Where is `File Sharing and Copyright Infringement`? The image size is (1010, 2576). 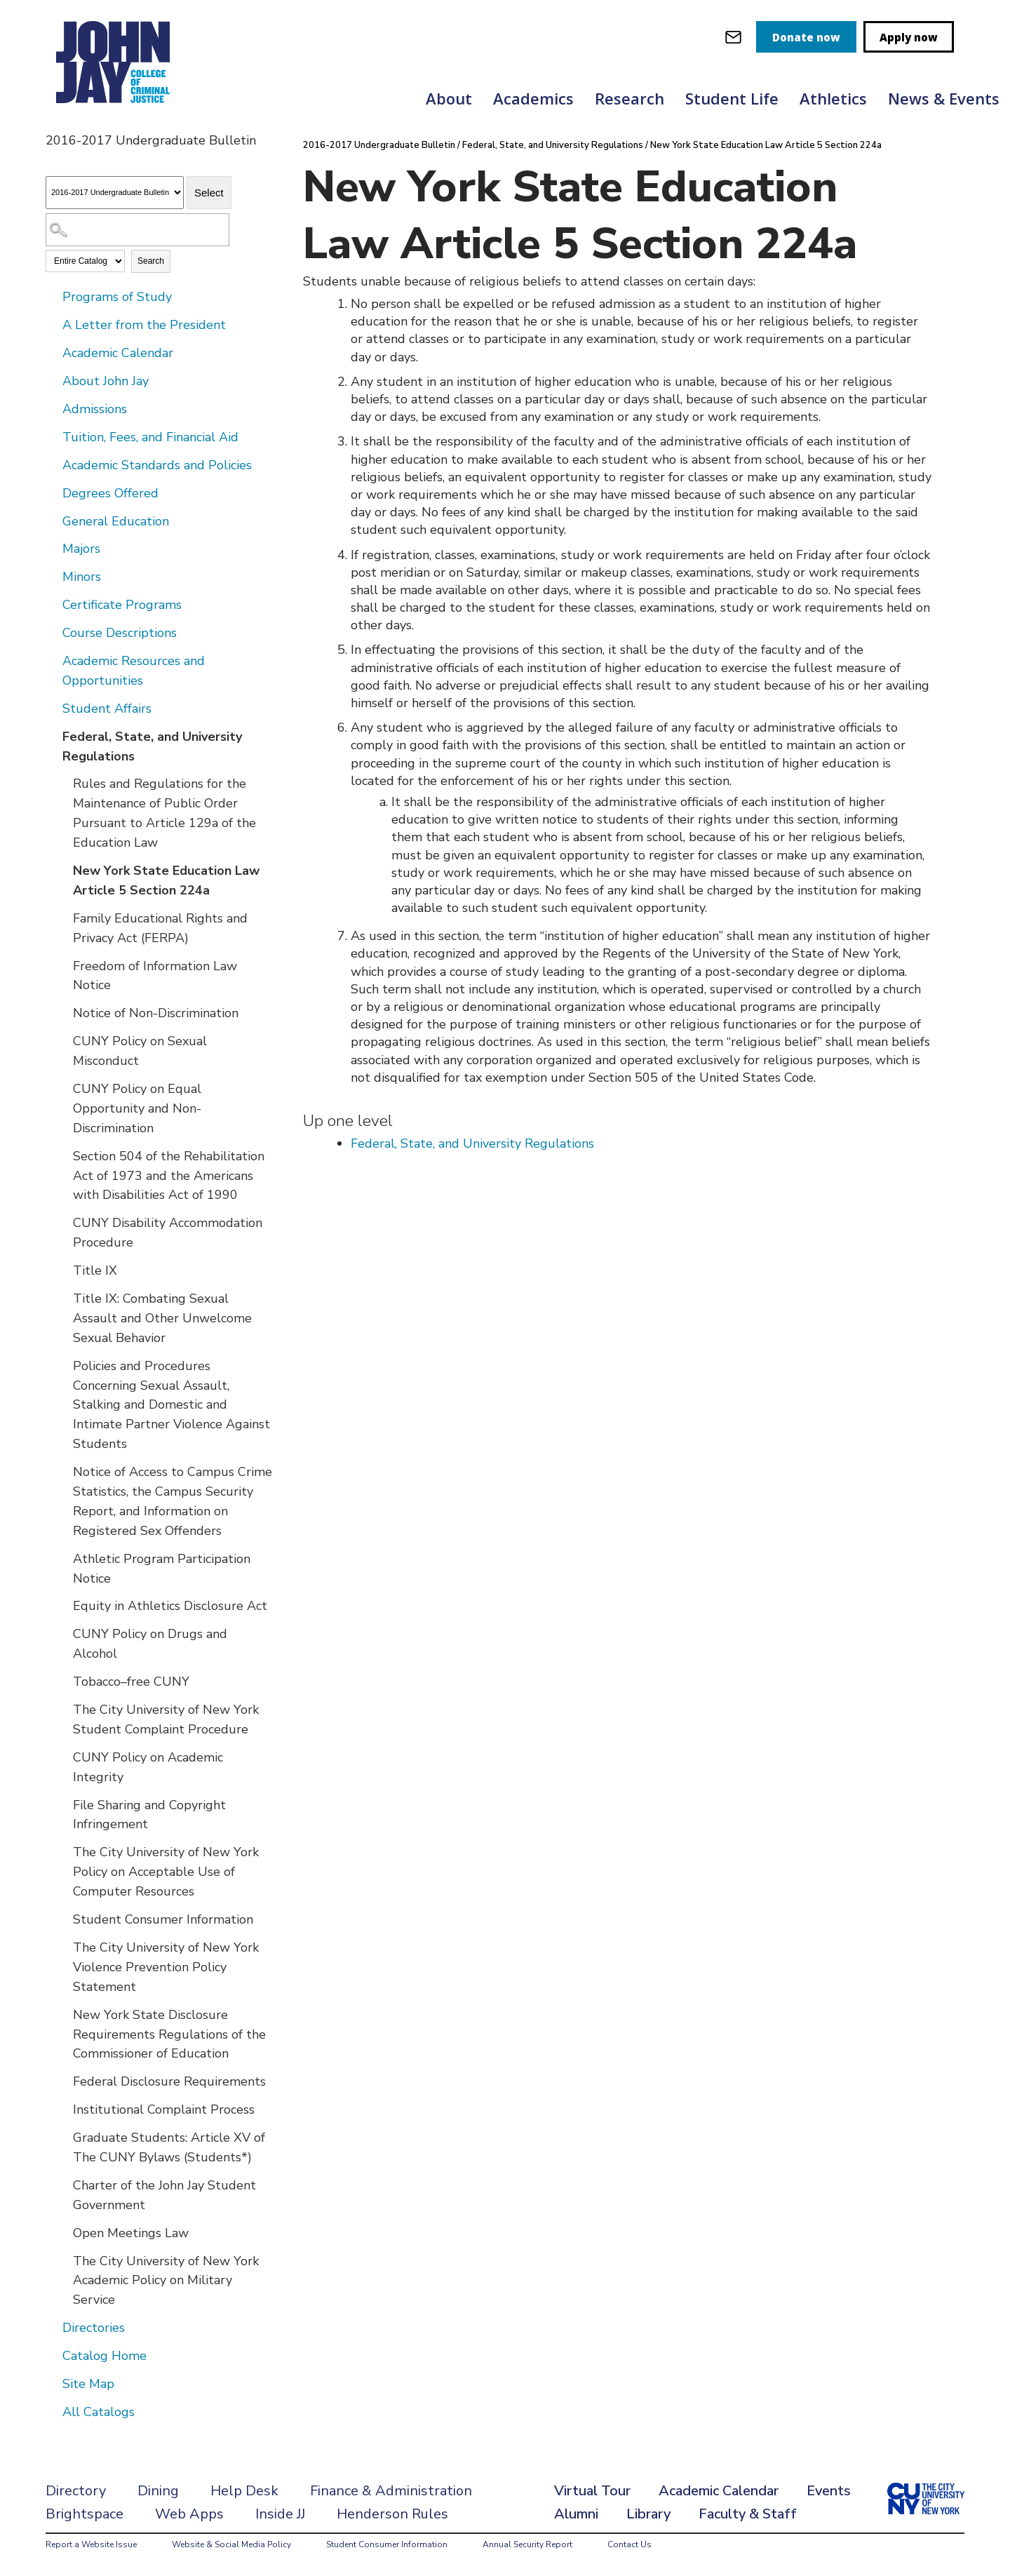
File Sharing and Copyright Infringement is located at coordinates (149, 1815).